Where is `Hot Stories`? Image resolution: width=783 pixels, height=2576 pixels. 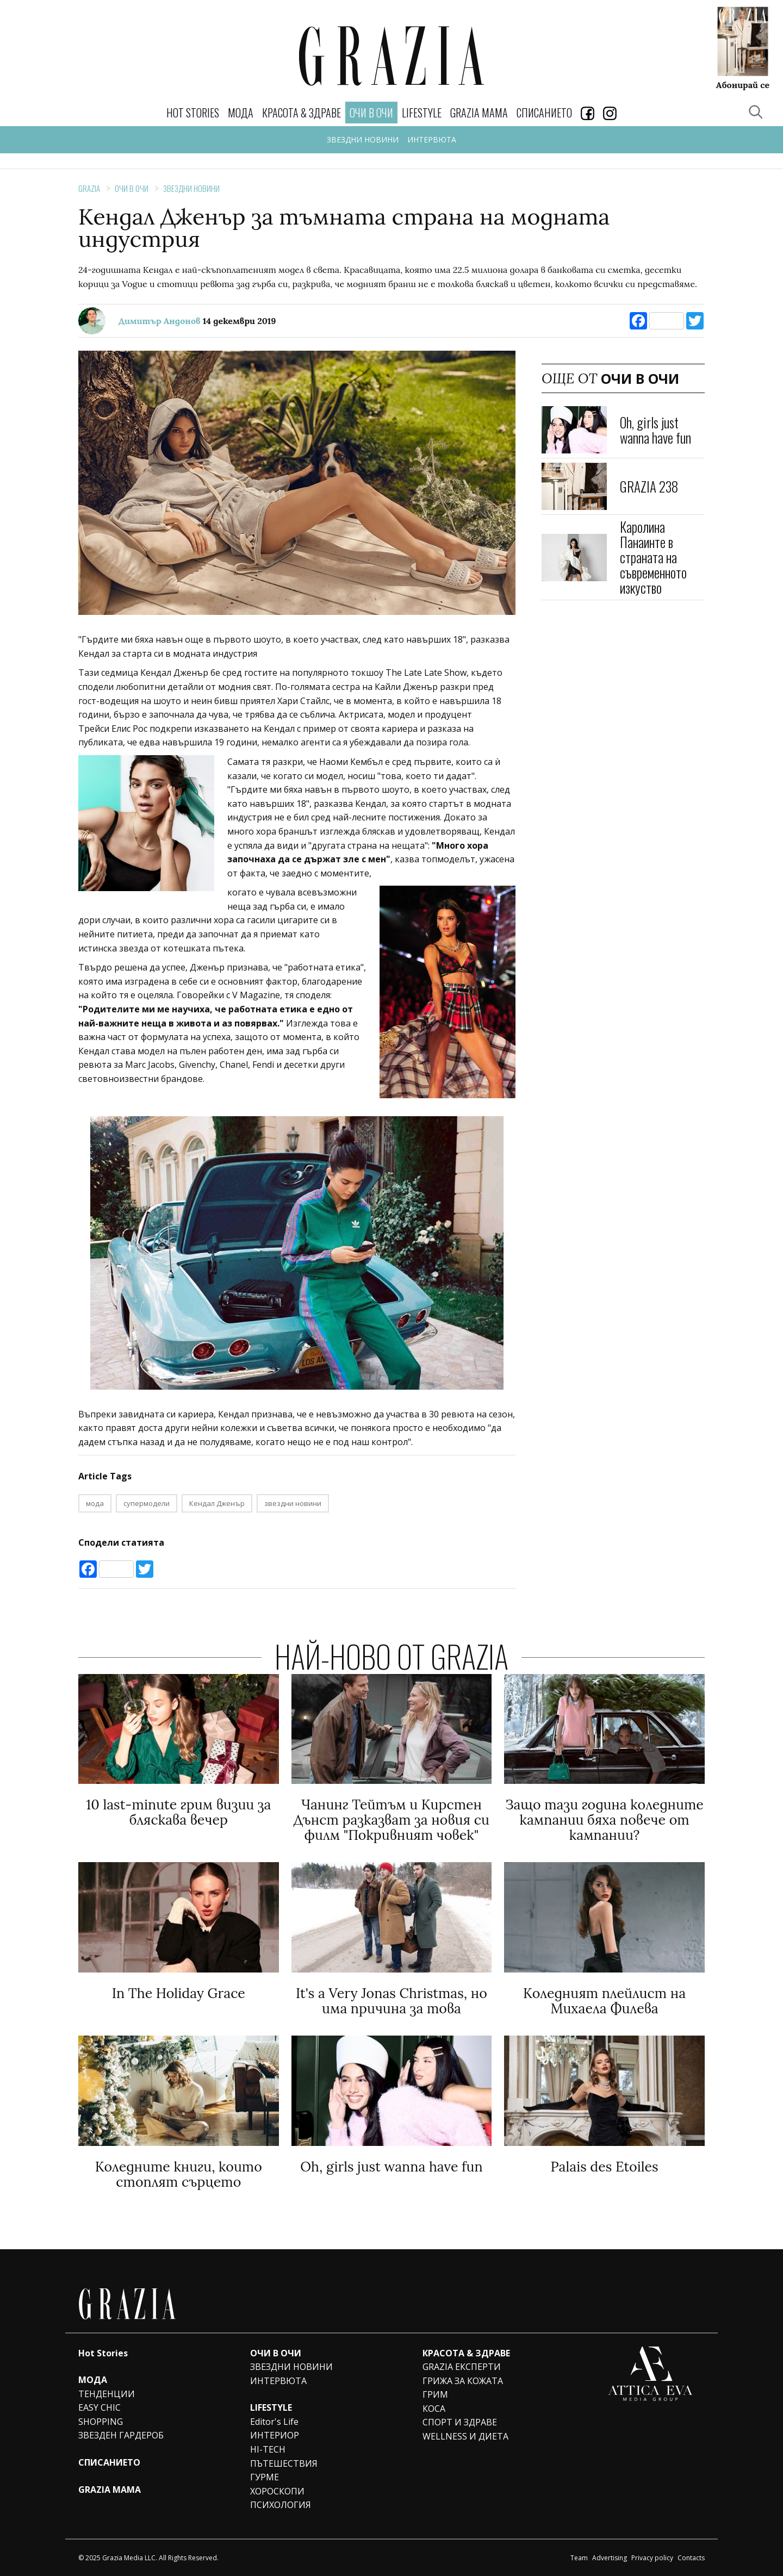 Hot Stories is located at coordinates (192, 112).